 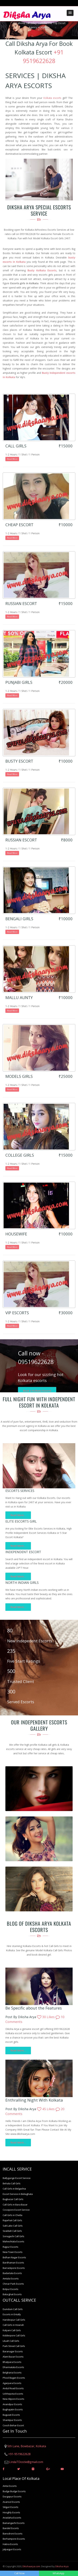 What do you see at coordinates (12, 2273) in the screenshot?
I see `Badartala Escorts` at bounding box center [12, 2273].